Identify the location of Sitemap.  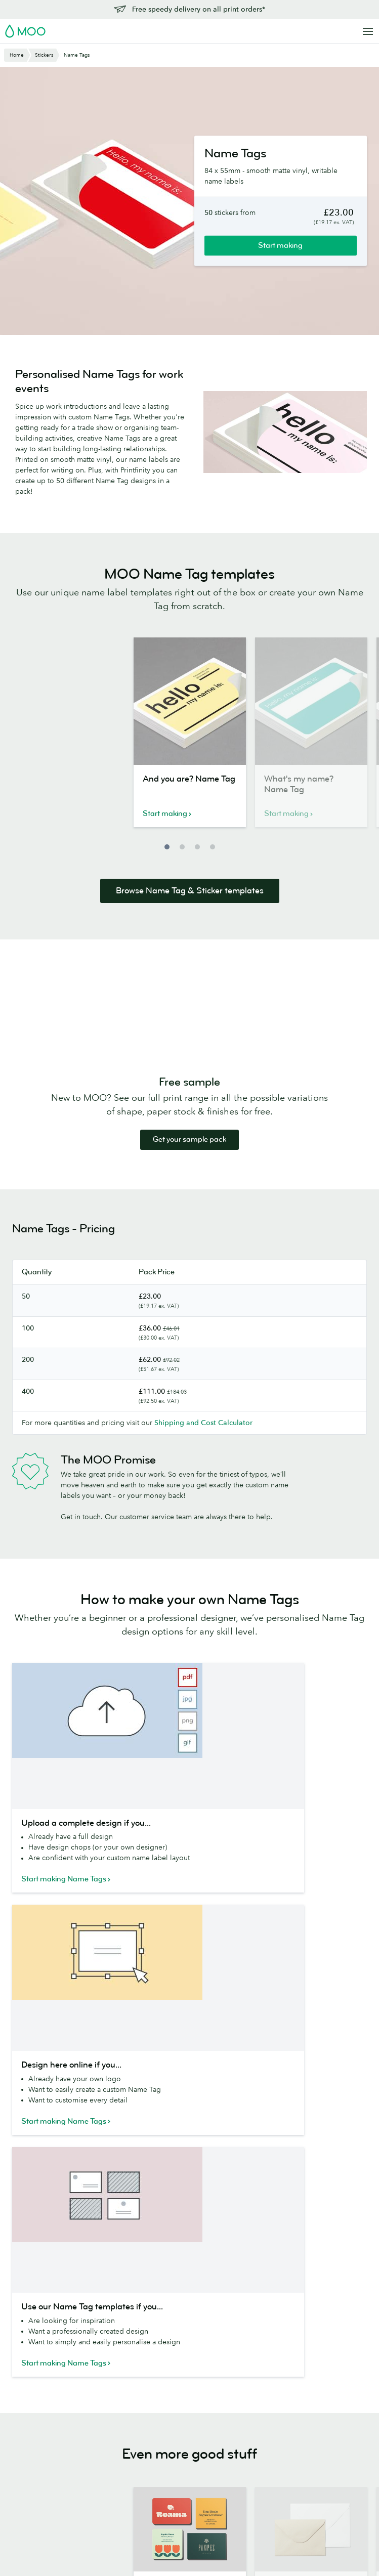
(220, 2546).